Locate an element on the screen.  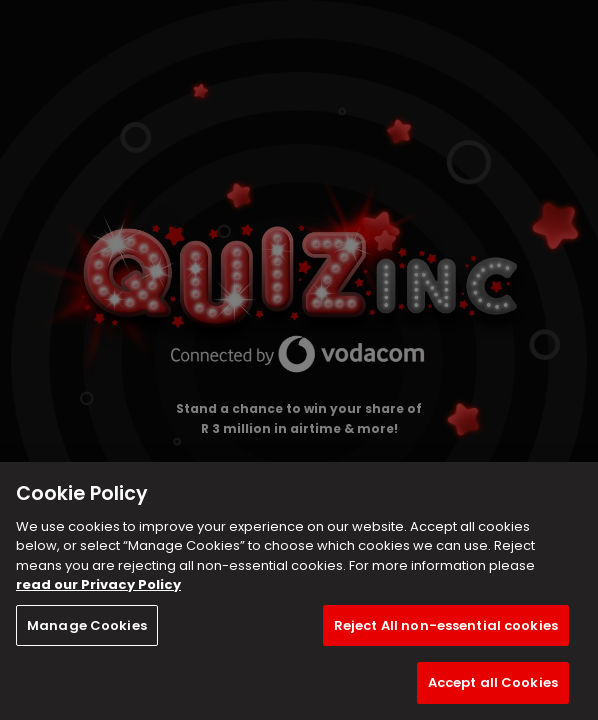
[region] is located at coordinates (299, 591).